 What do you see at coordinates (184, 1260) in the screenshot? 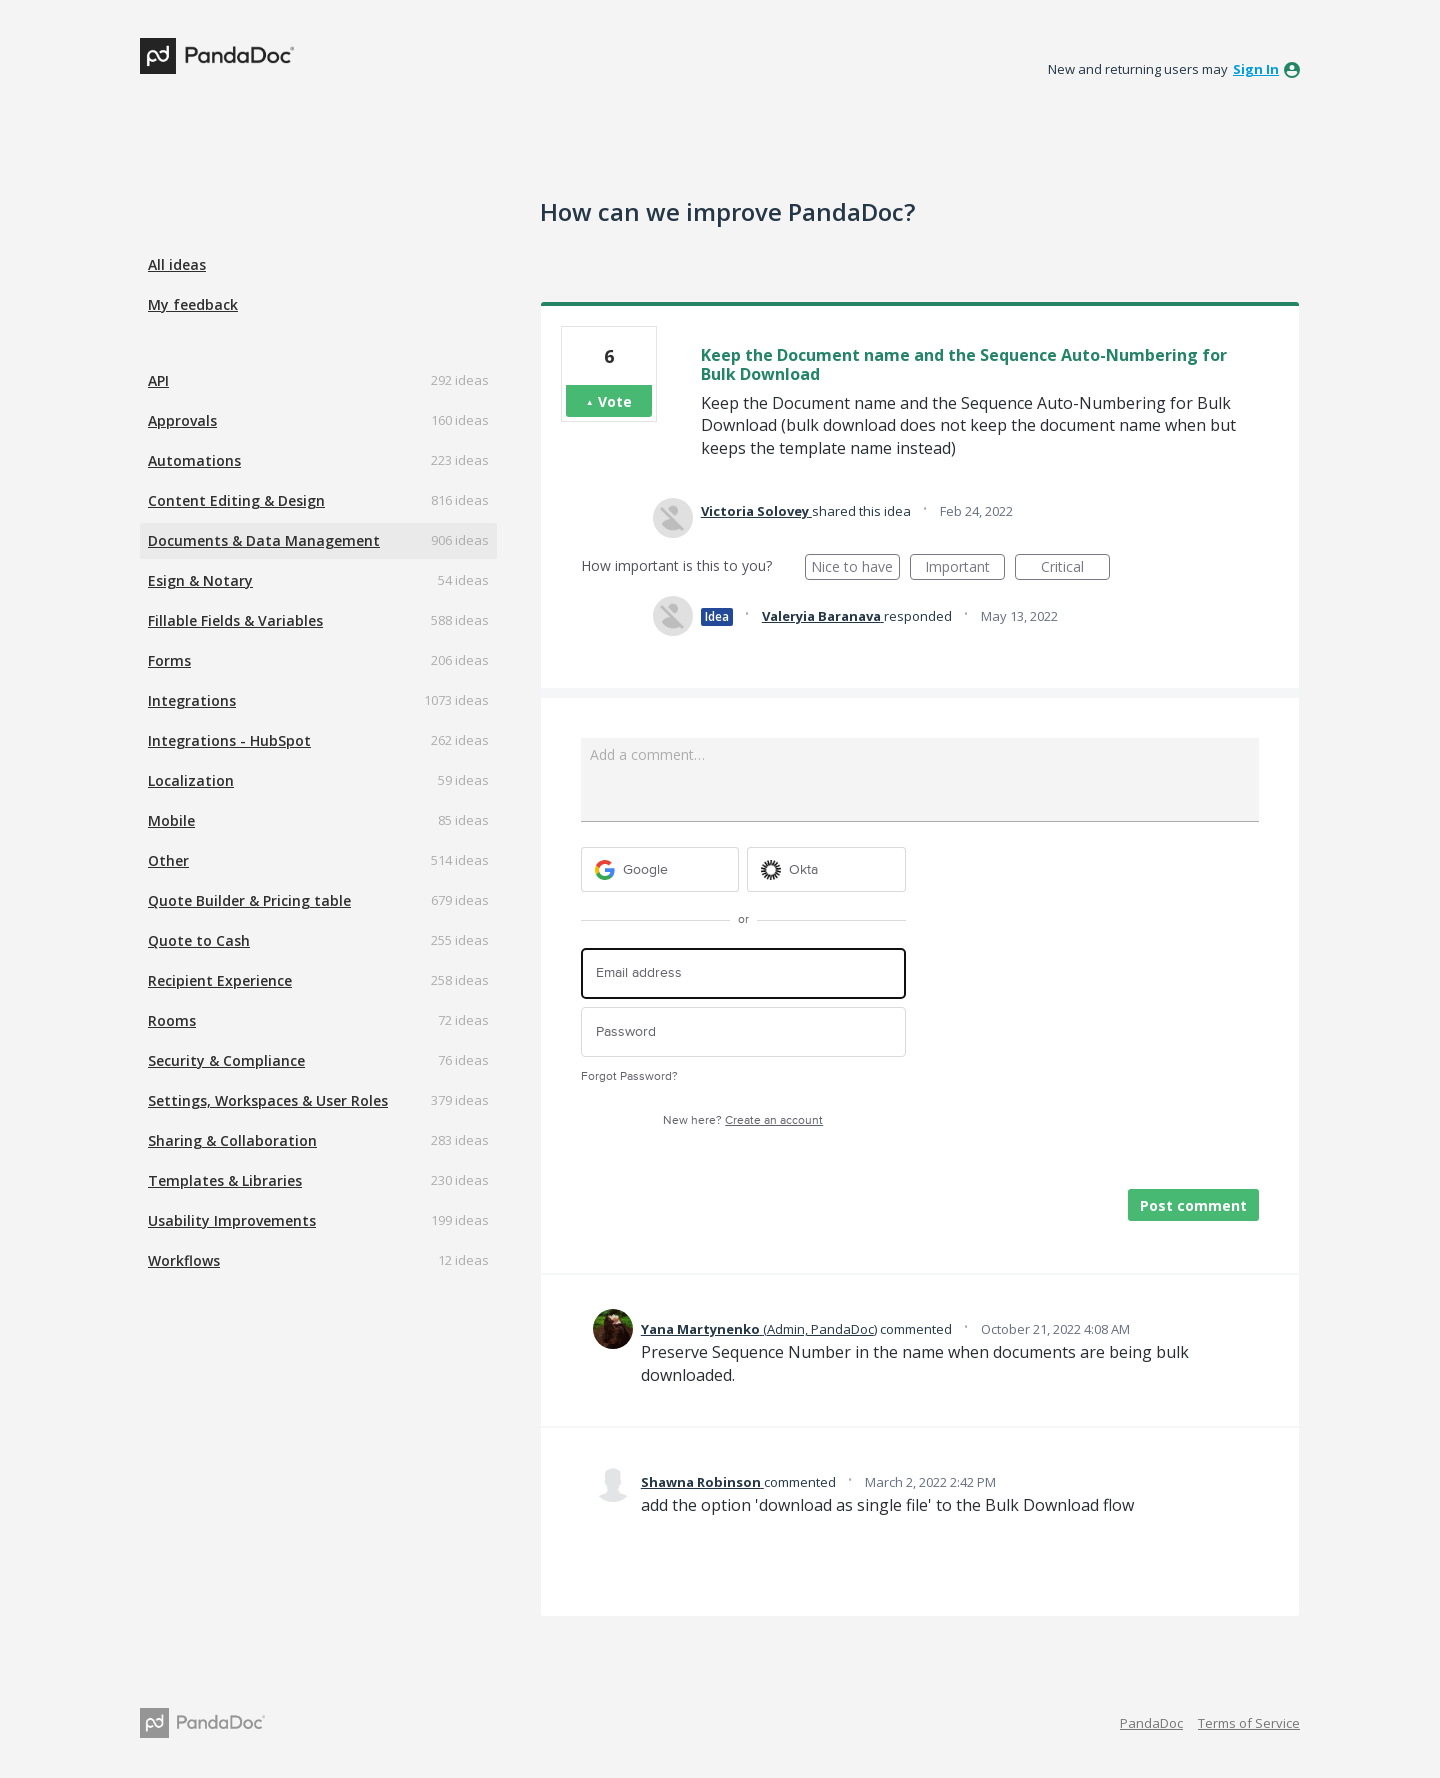
I see `Workflows` at bounding box center [184, 1260].